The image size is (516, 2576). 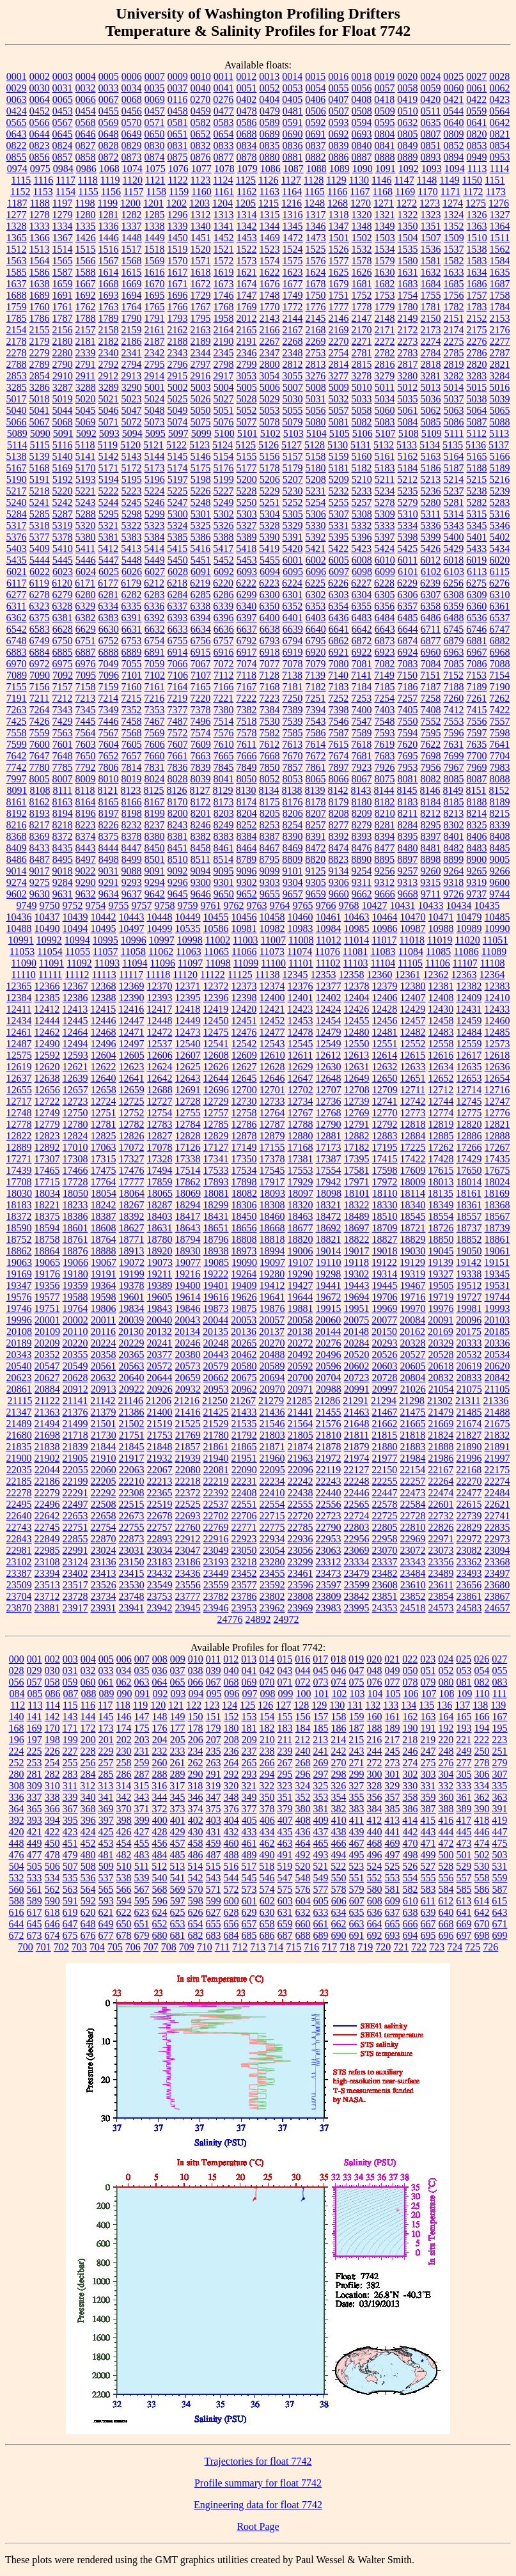 What do you see at coordinates (231, 1935) in the screenshot?
I see `684` at bounding box center [231, 1935].